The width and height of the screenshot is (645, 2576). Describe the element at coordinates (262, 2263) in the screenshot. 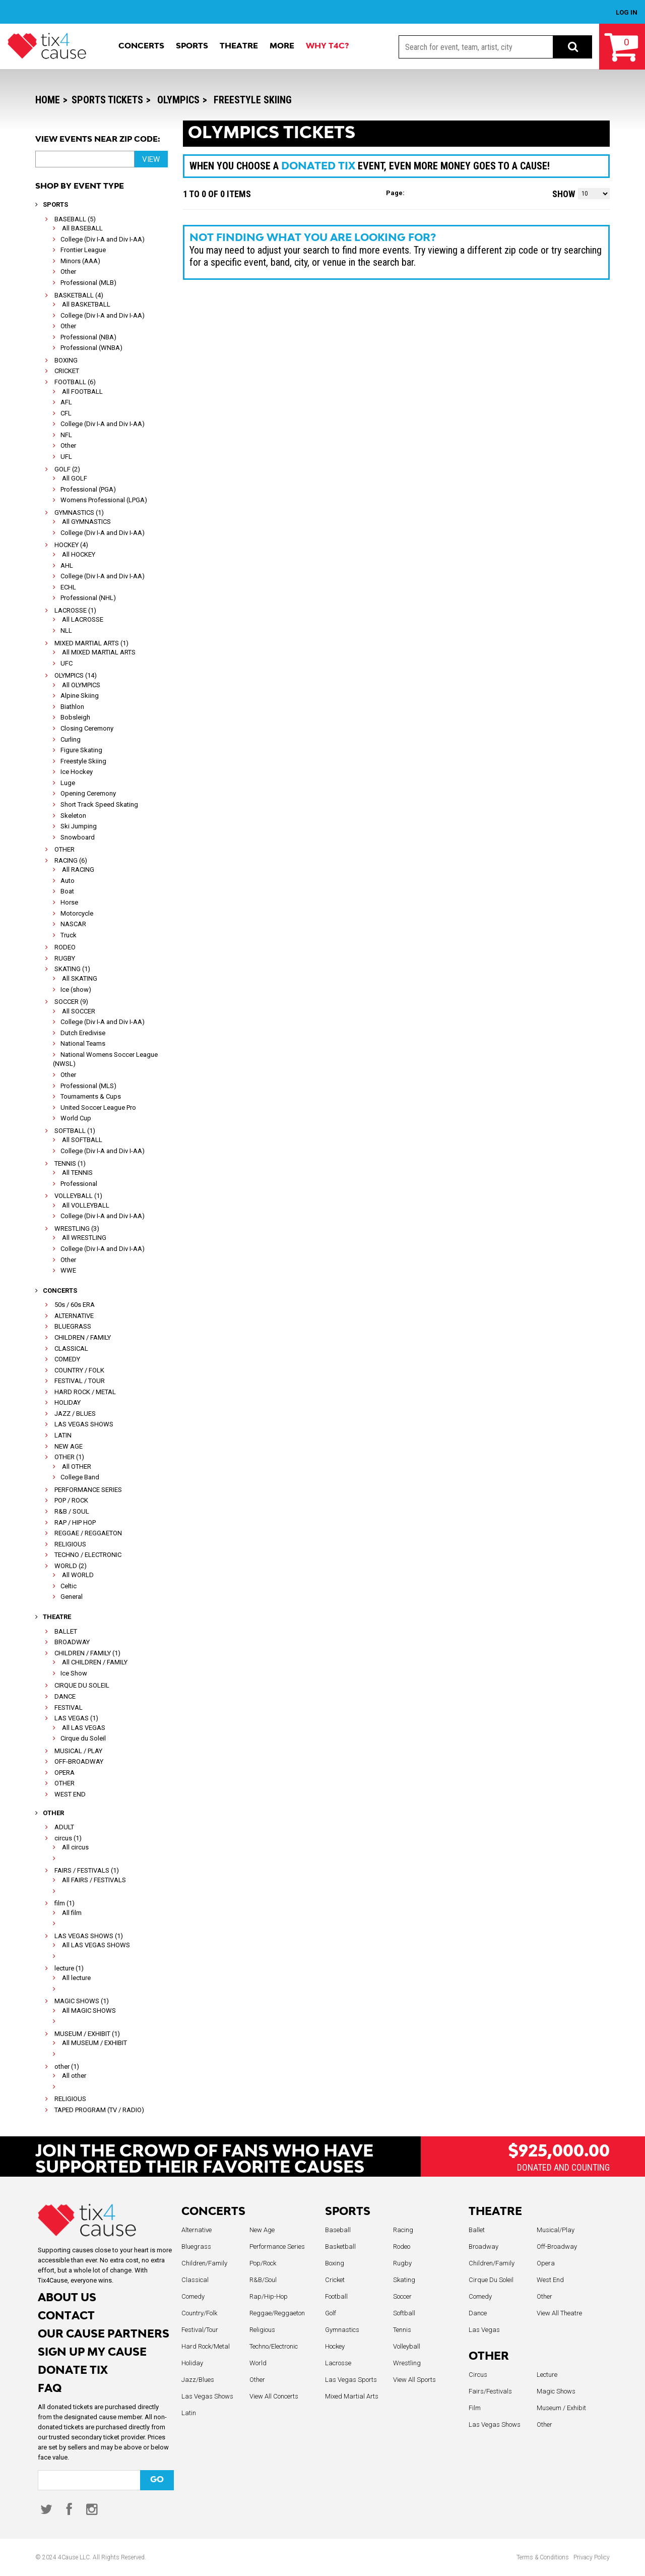

I see `Pop/Rock` at that location.